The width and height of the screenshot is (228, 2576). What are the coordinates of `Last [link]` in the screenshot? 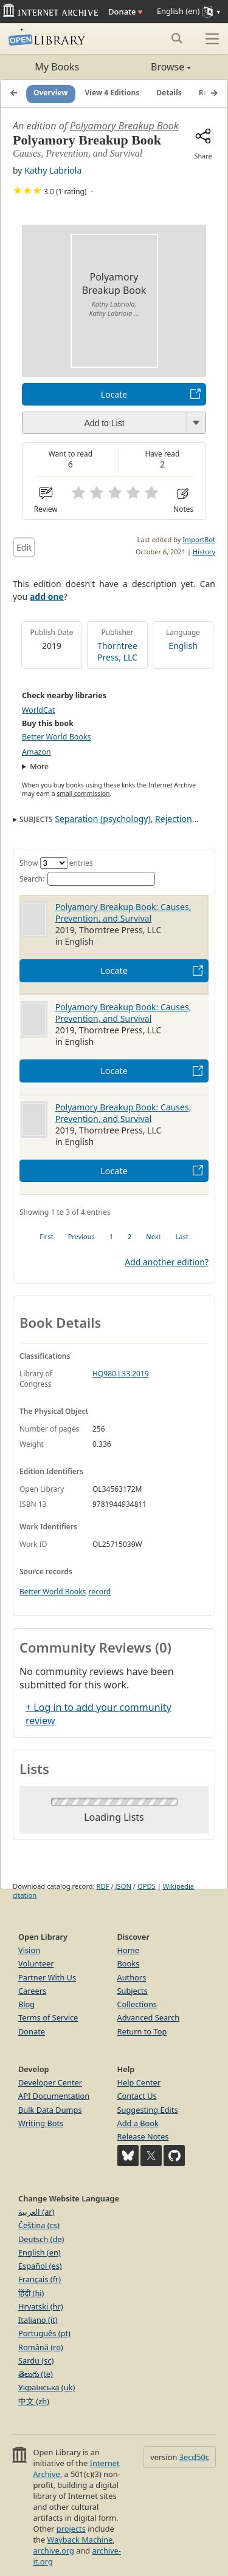 It's located at (182, 1236).